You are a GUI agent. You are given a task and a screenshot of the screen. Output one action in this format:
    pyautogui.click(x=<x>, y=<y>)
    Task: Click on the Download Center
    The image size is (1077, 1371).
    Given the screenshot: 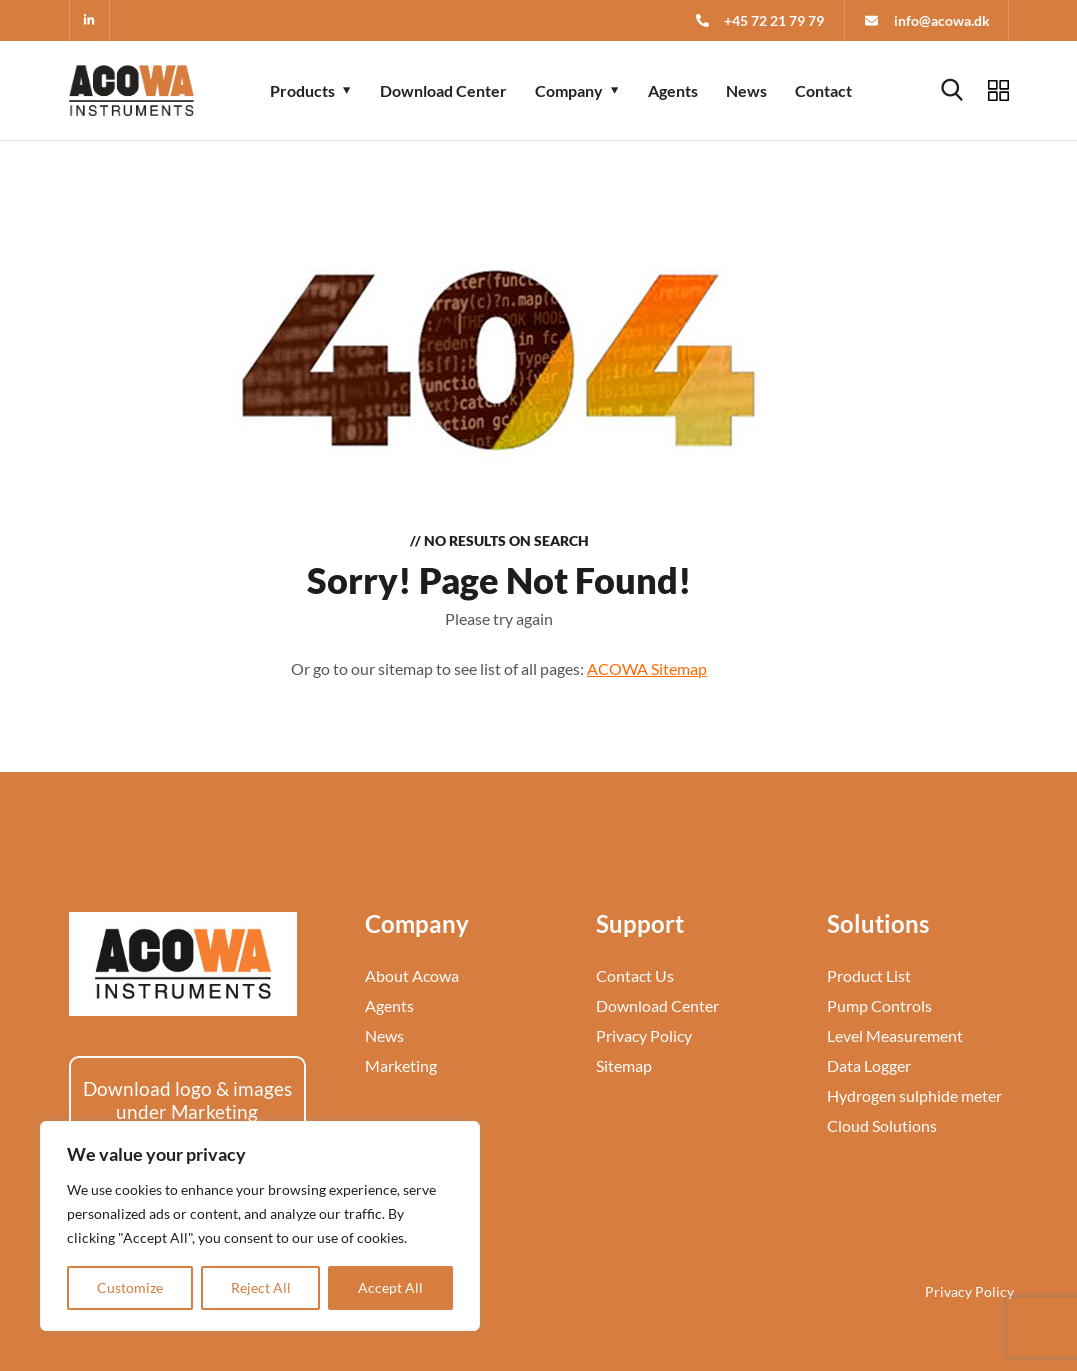 What is the action you would take?
    pyautogui.click(x=443, y=90)
    